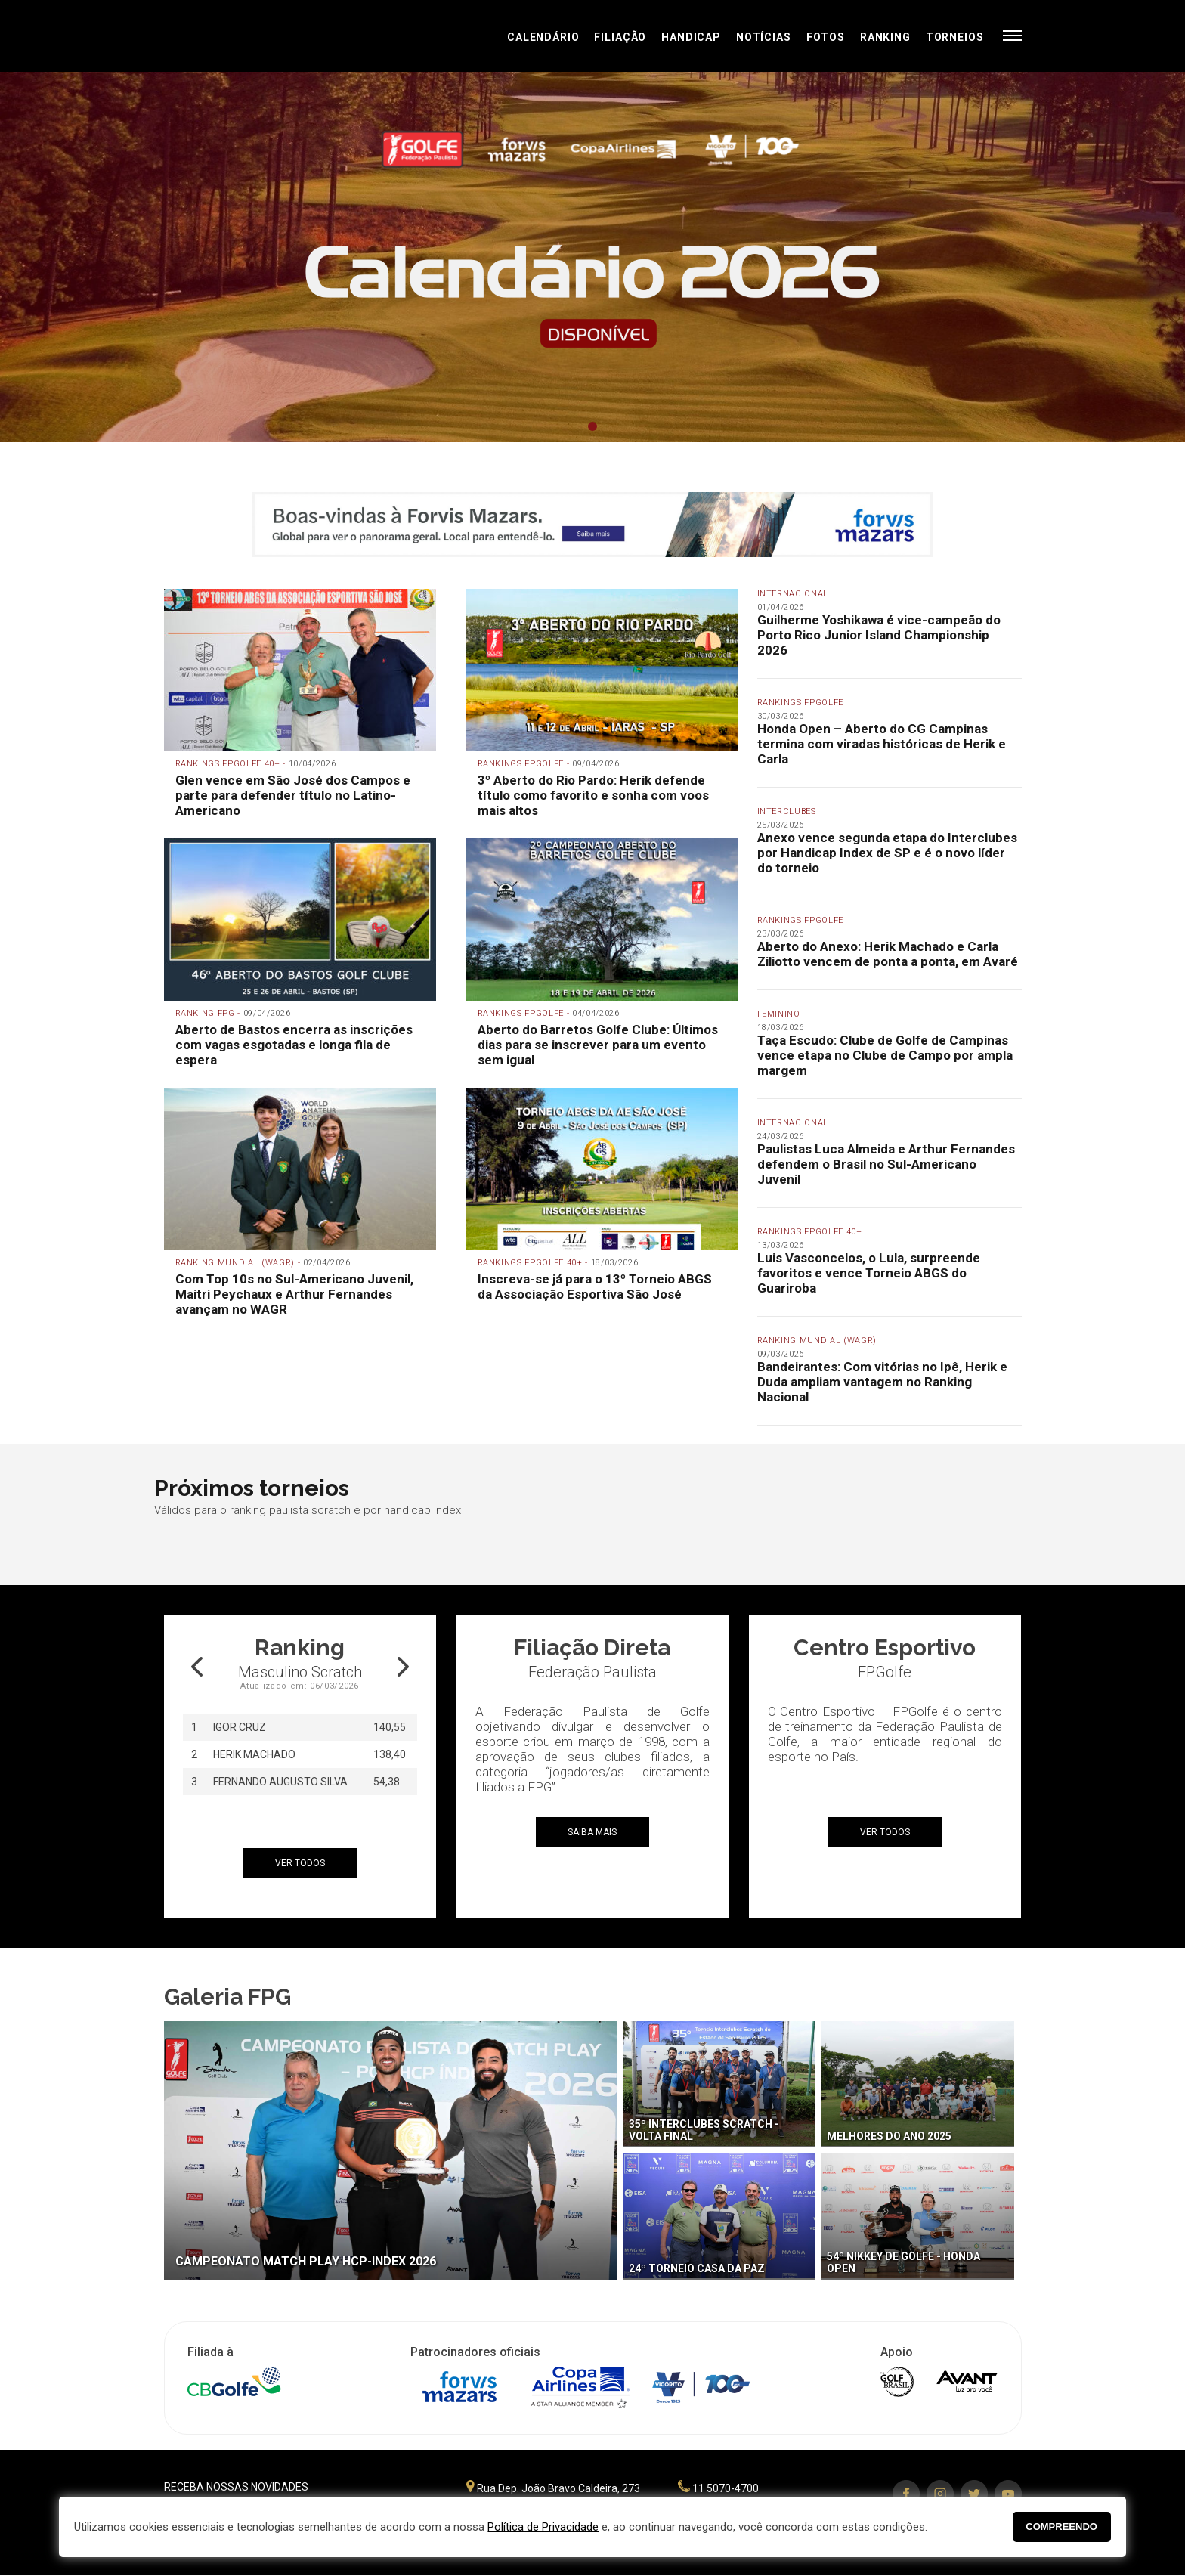 The height and width of the screenshot is (2576, 1185). Describe the element at coordinates (868, 1273) in the screenshot. I see `Luis Vasconcelos, o Lula, surpreende favoritos e vence Torneio ABGS do Guariroba` at that location.